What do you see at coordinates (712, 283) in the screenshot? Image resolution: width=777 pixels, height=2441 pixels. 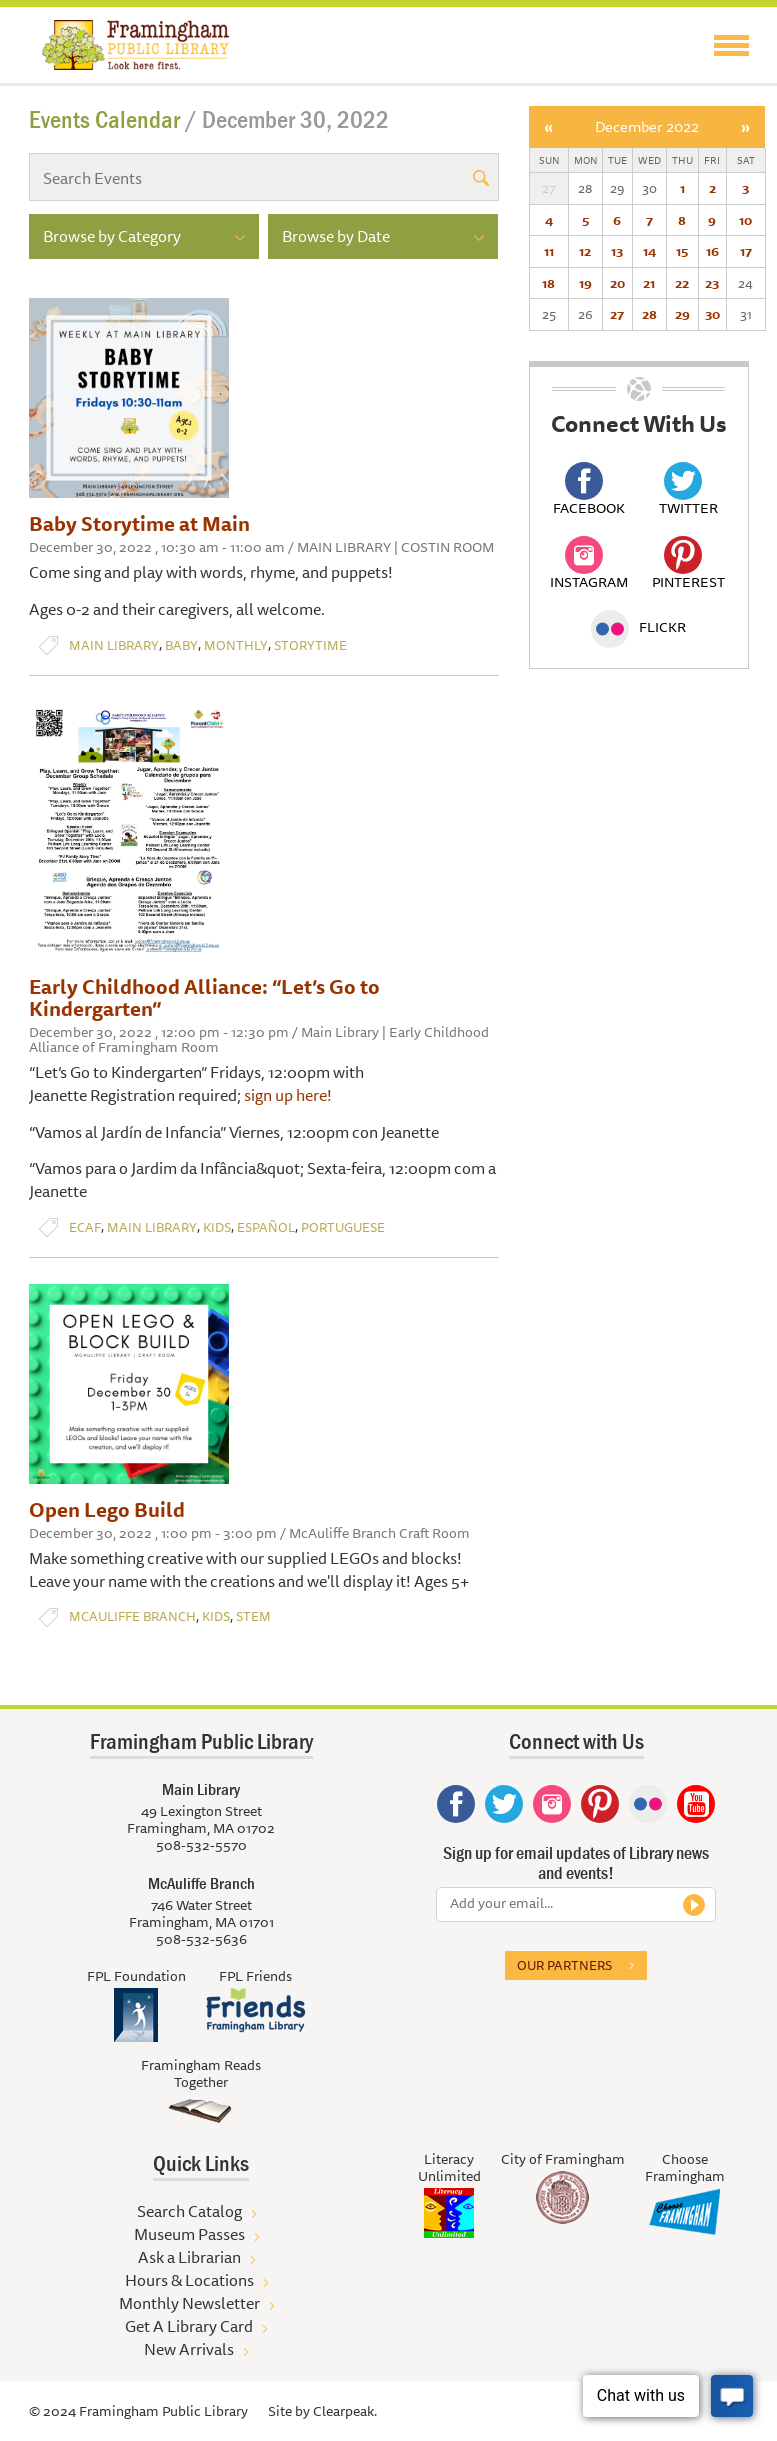 I see `23` at bounding box center [712, 283].